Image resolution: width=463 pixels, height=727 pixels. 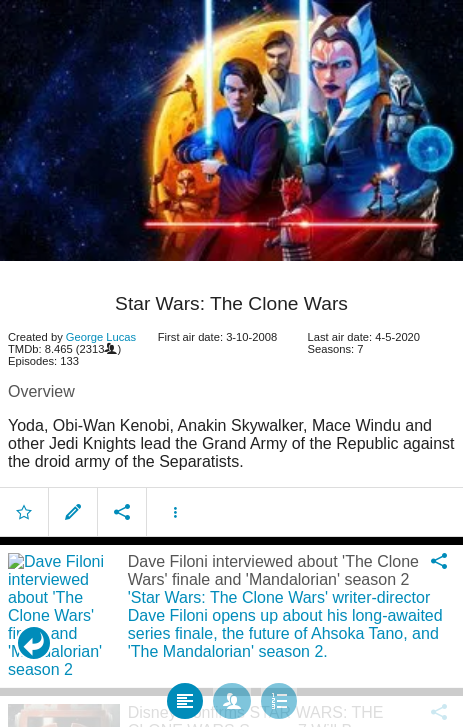 I want to click on </body> </html><!-- page: /moviesom.php --> <!-- 0.1535210609436ms --> <!-- DB queries: 0 -->, so click(x=231, y=363).